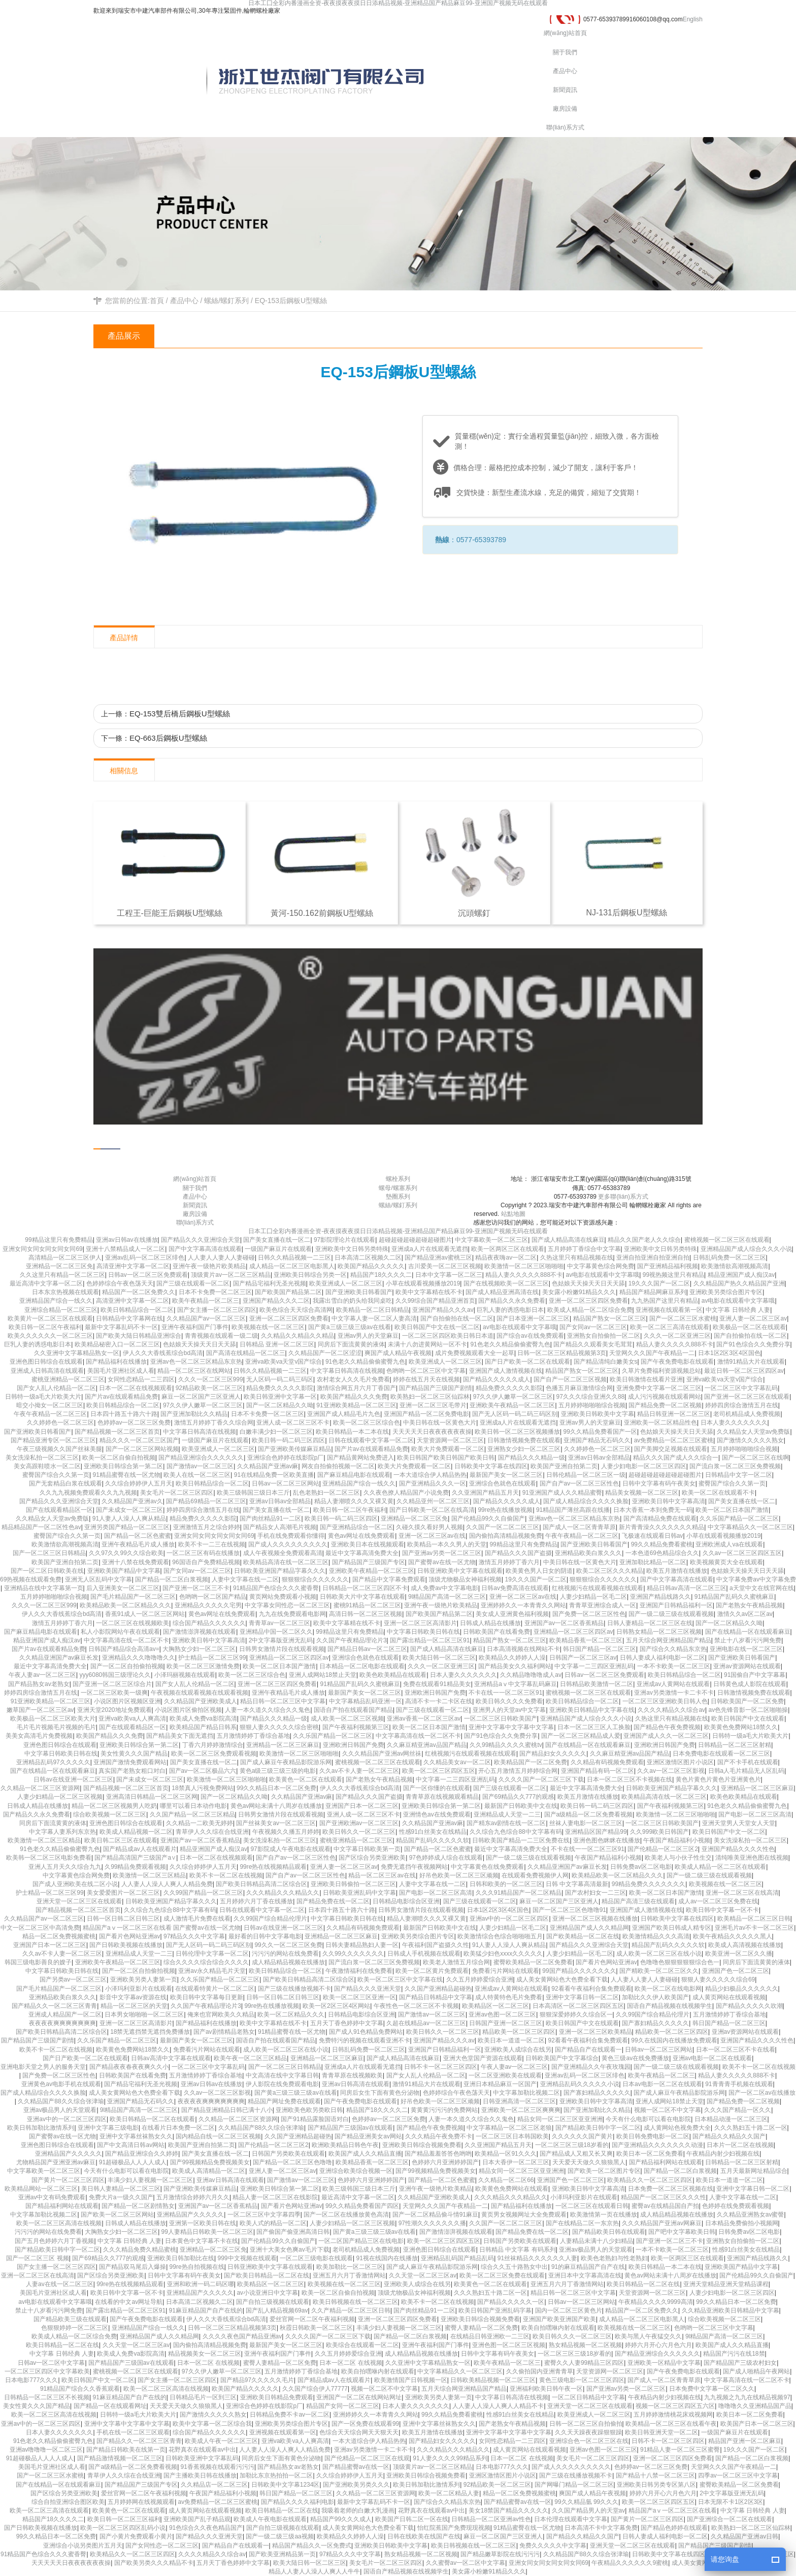 This screenshot has width=796, height=2576. Describe the element at coordinates (438, 2153) in the screenshot. I see `国产精品羞羞答答色哟哟` at that location.